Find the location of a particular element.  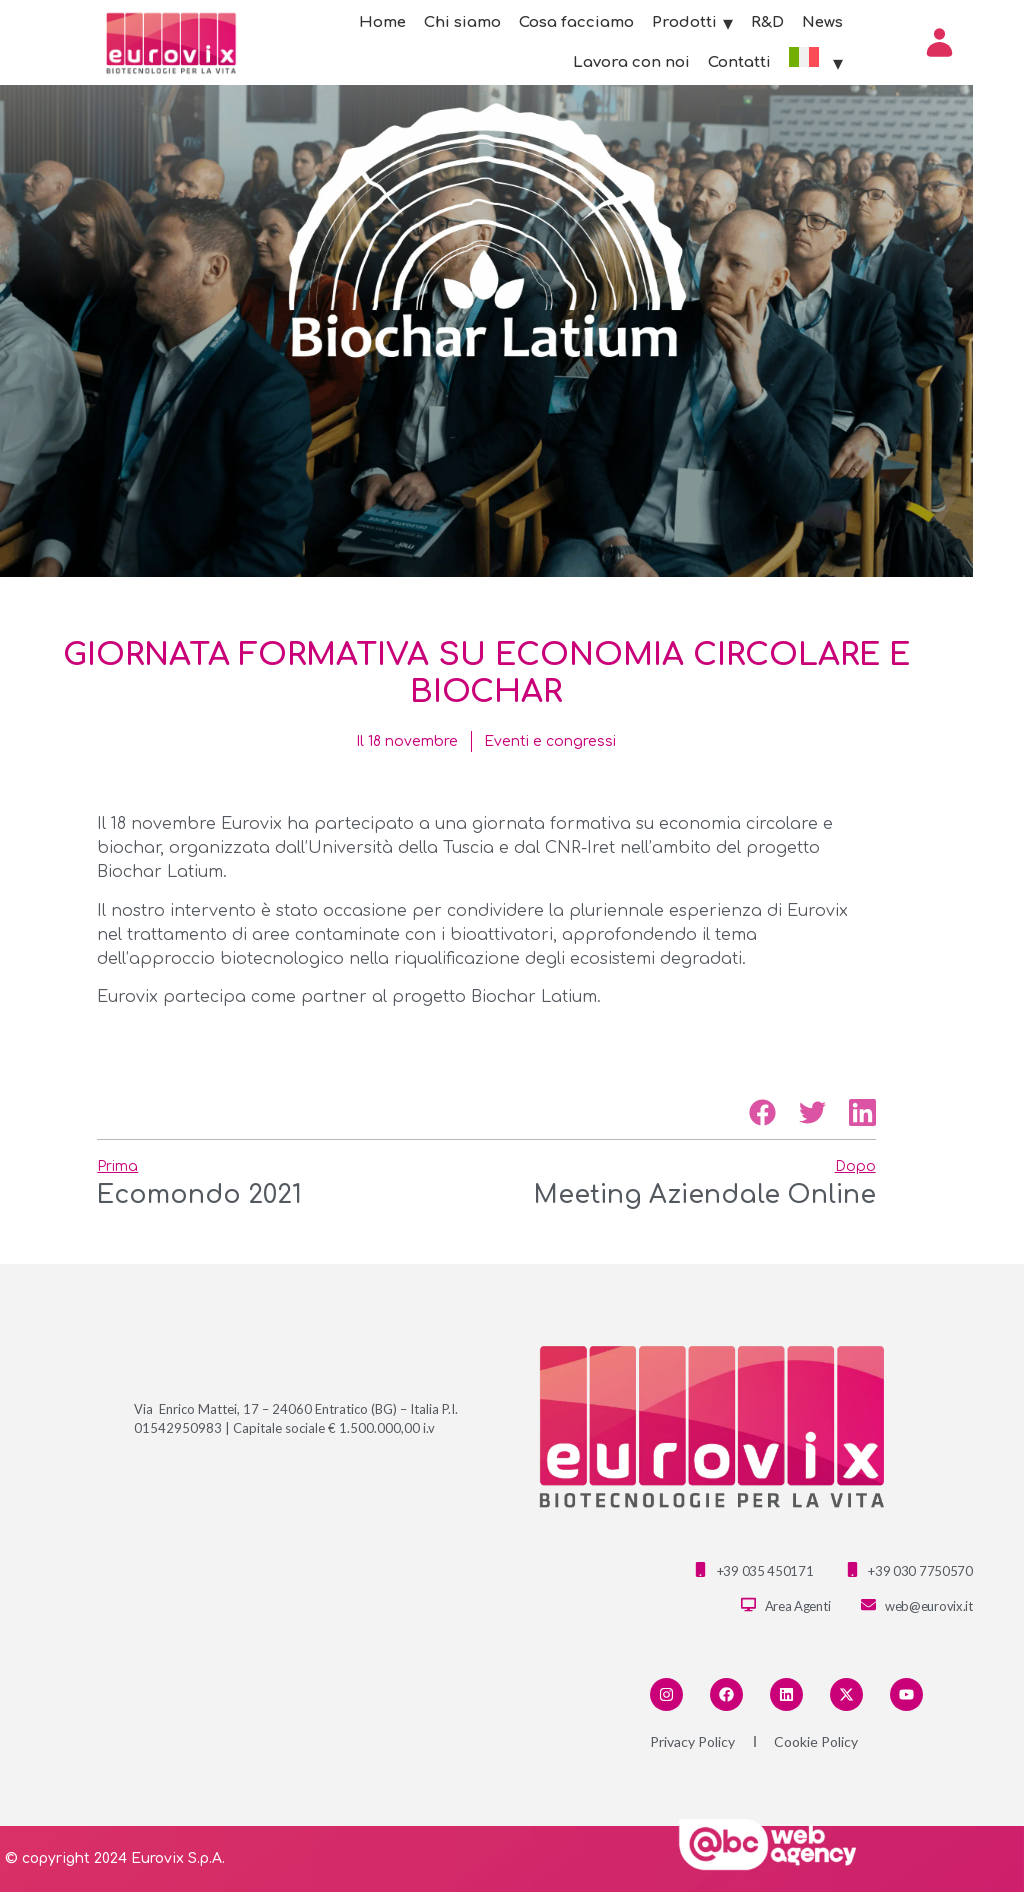

Home is located at coordinates (382, 22).